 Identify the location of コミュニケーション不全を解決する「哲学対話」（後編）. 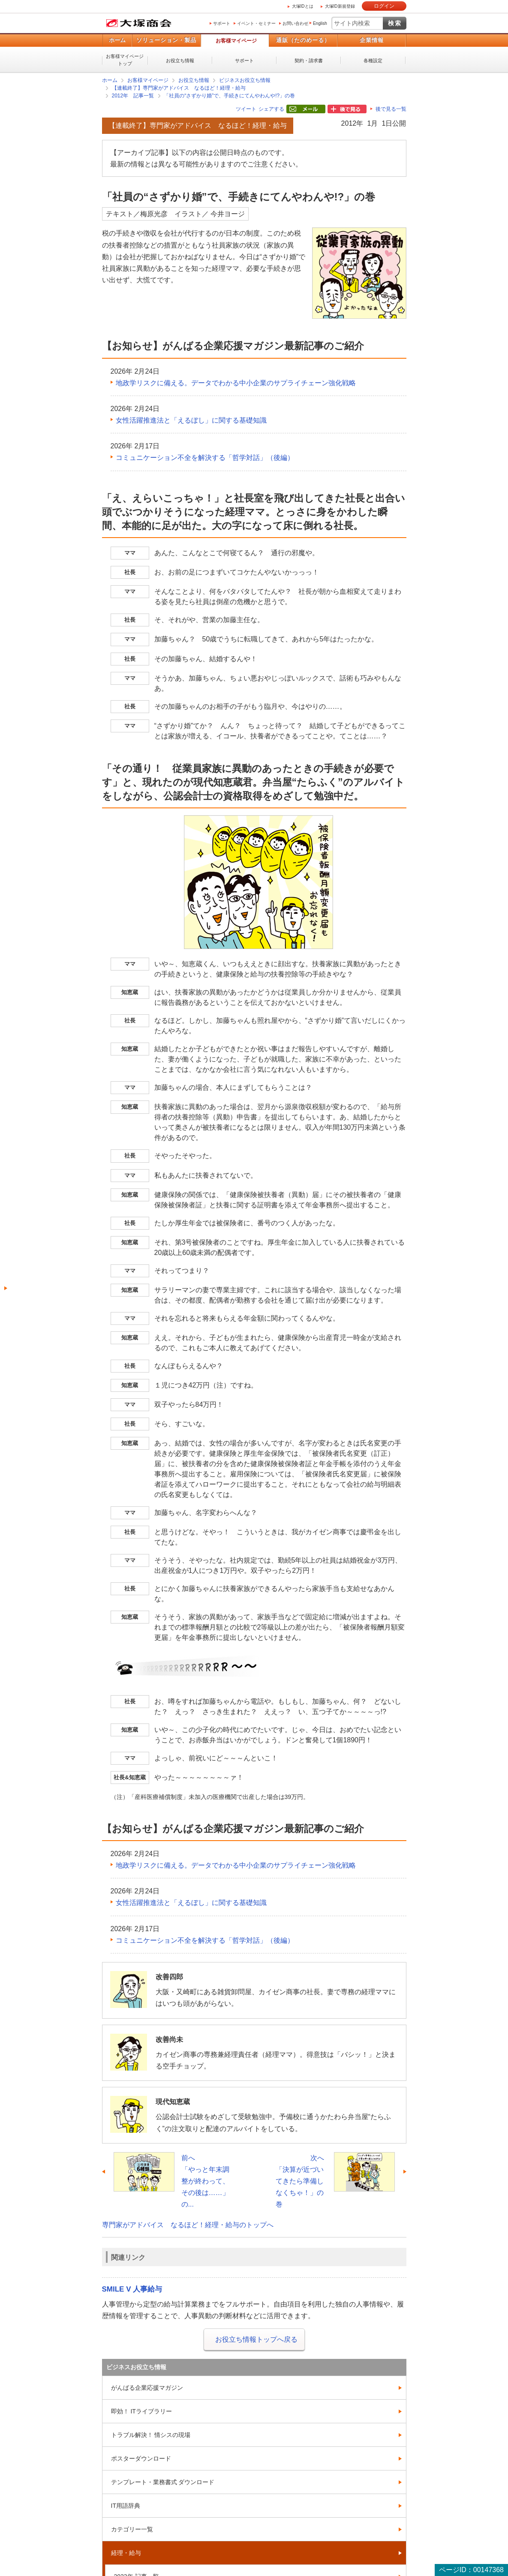
(205, 457).